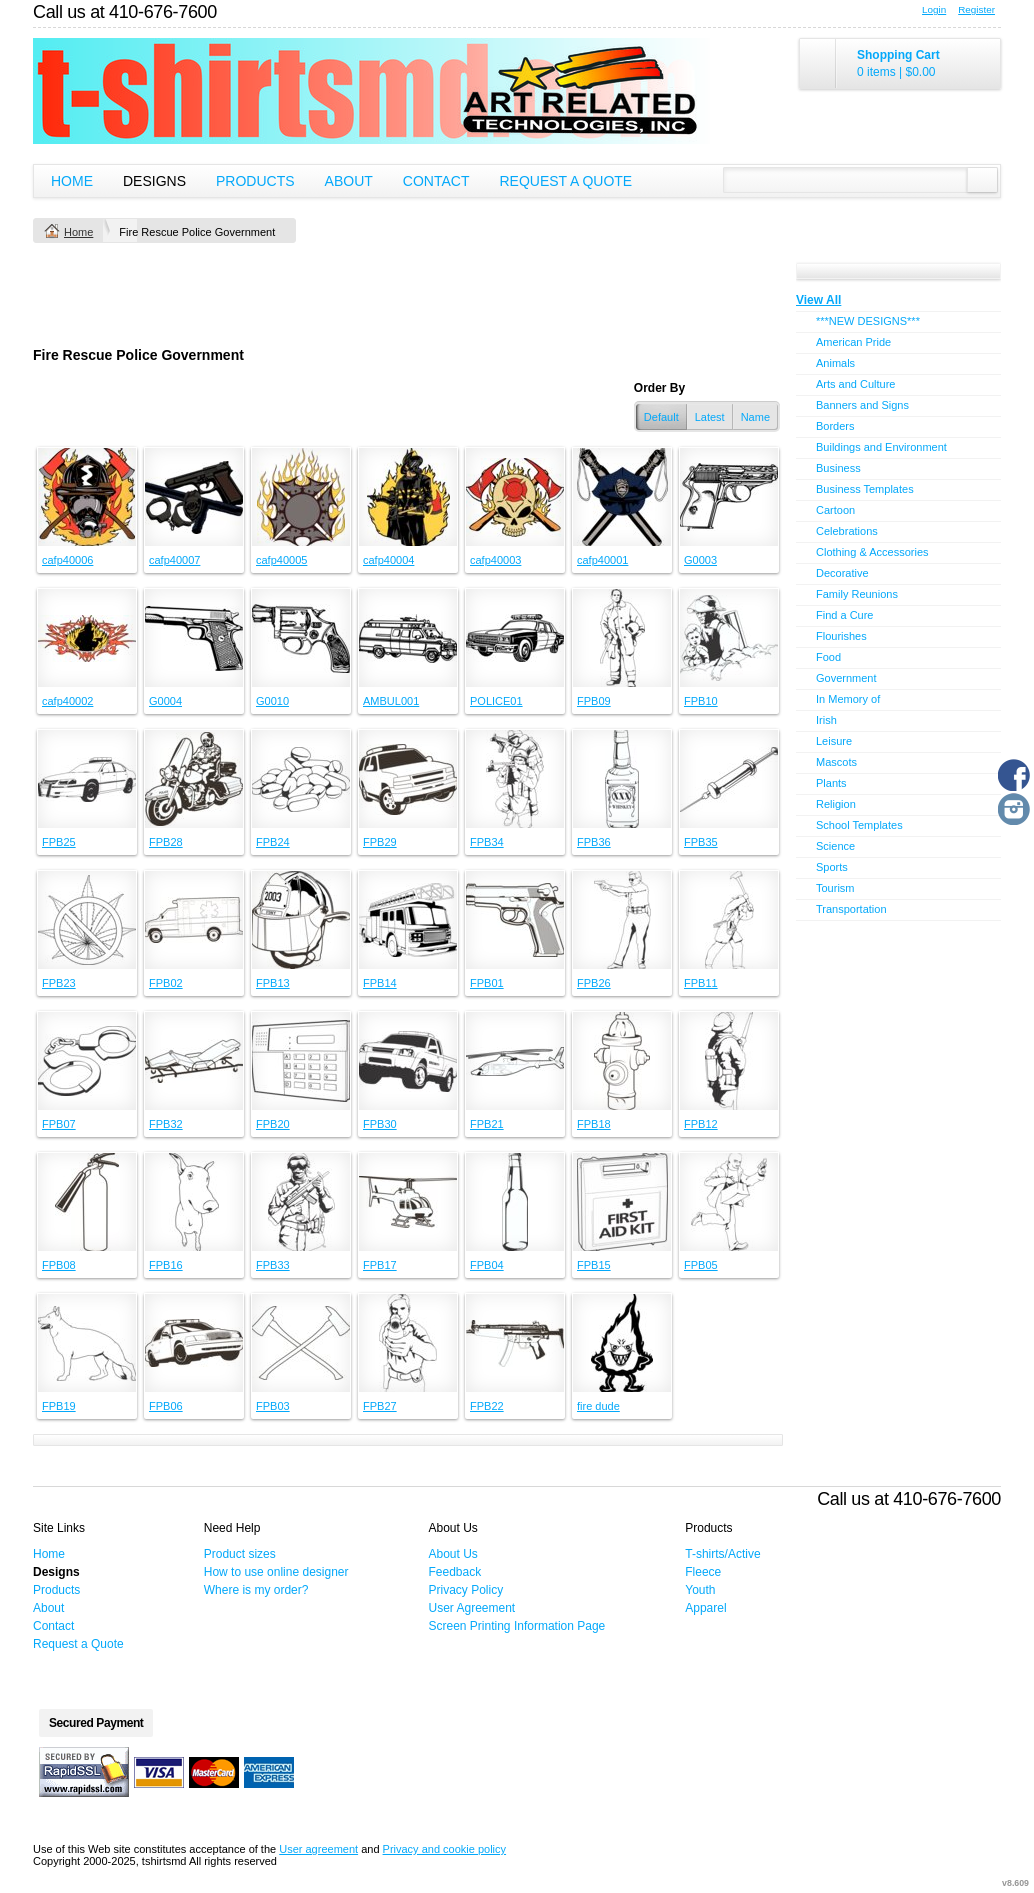 The image size is (1034, 1893). What do you see at coordinates (436, 181) in the screenshot?
I see `Contact` at bounding box center [436, 181].